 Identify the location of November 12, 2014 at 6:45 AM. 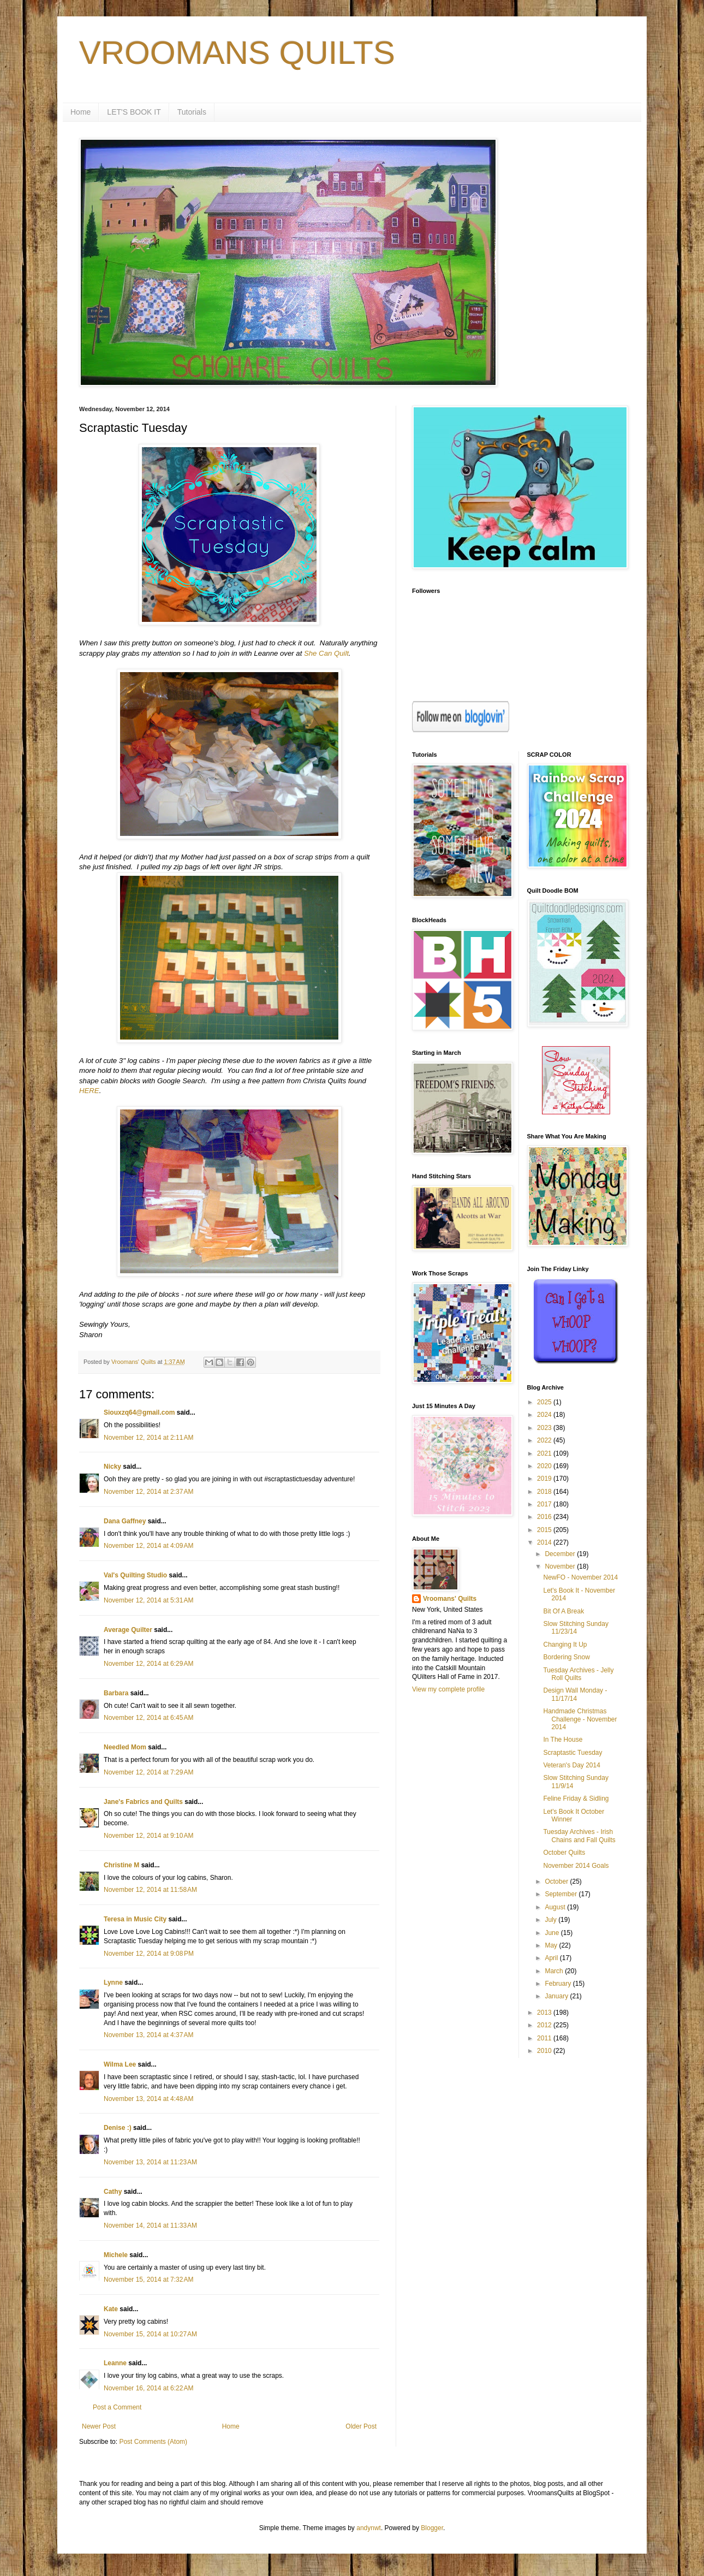
(148, 1718).